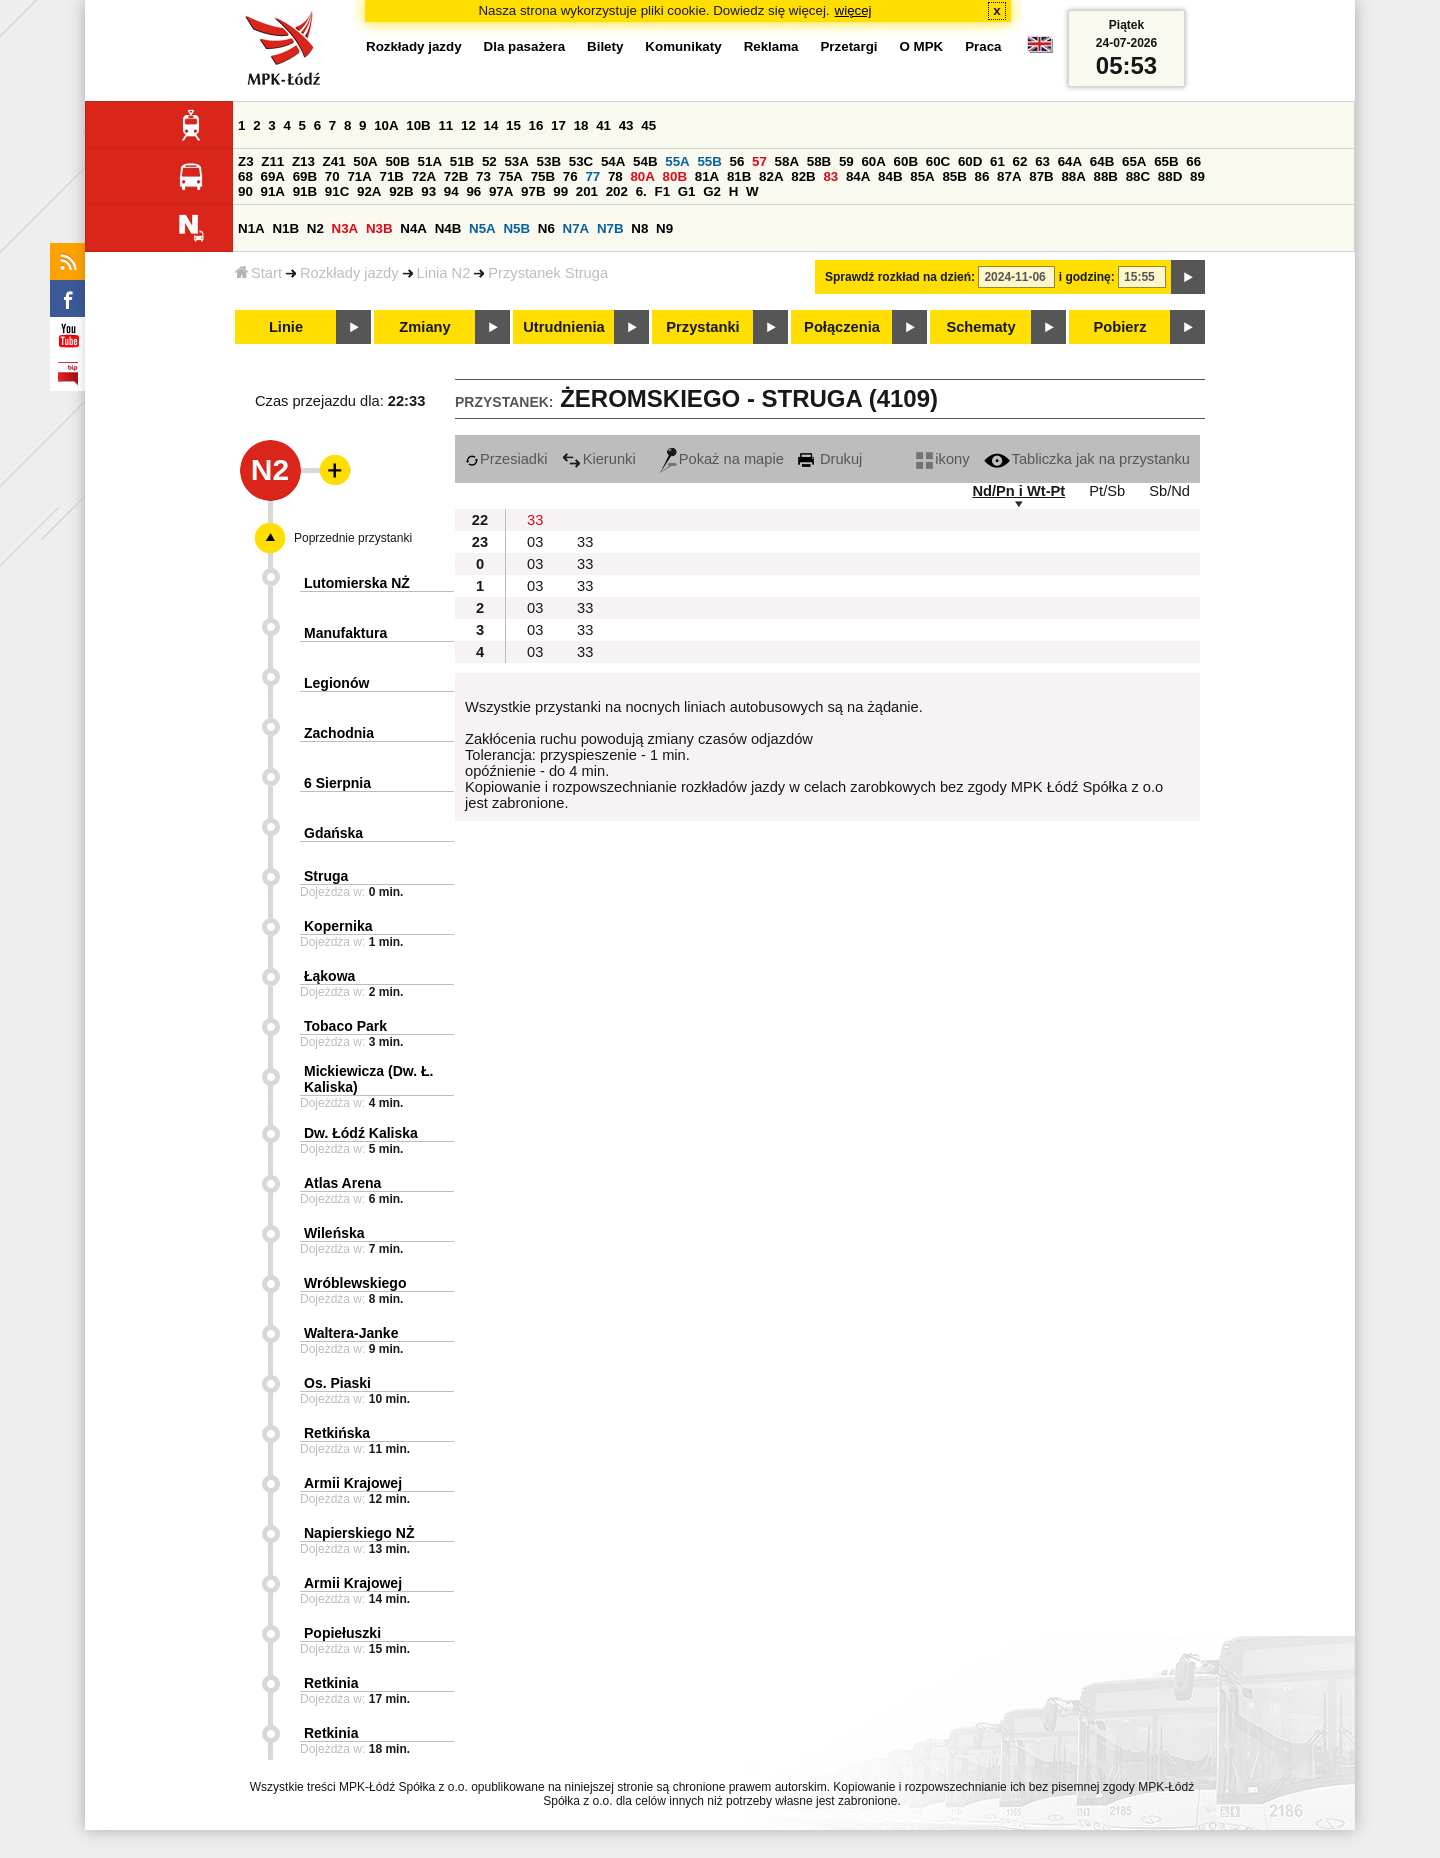 The image size is (1440, 1858). Describe the element at coordinates (337, 783) in the screenshot. I see `6 Sierpnia` at that location.